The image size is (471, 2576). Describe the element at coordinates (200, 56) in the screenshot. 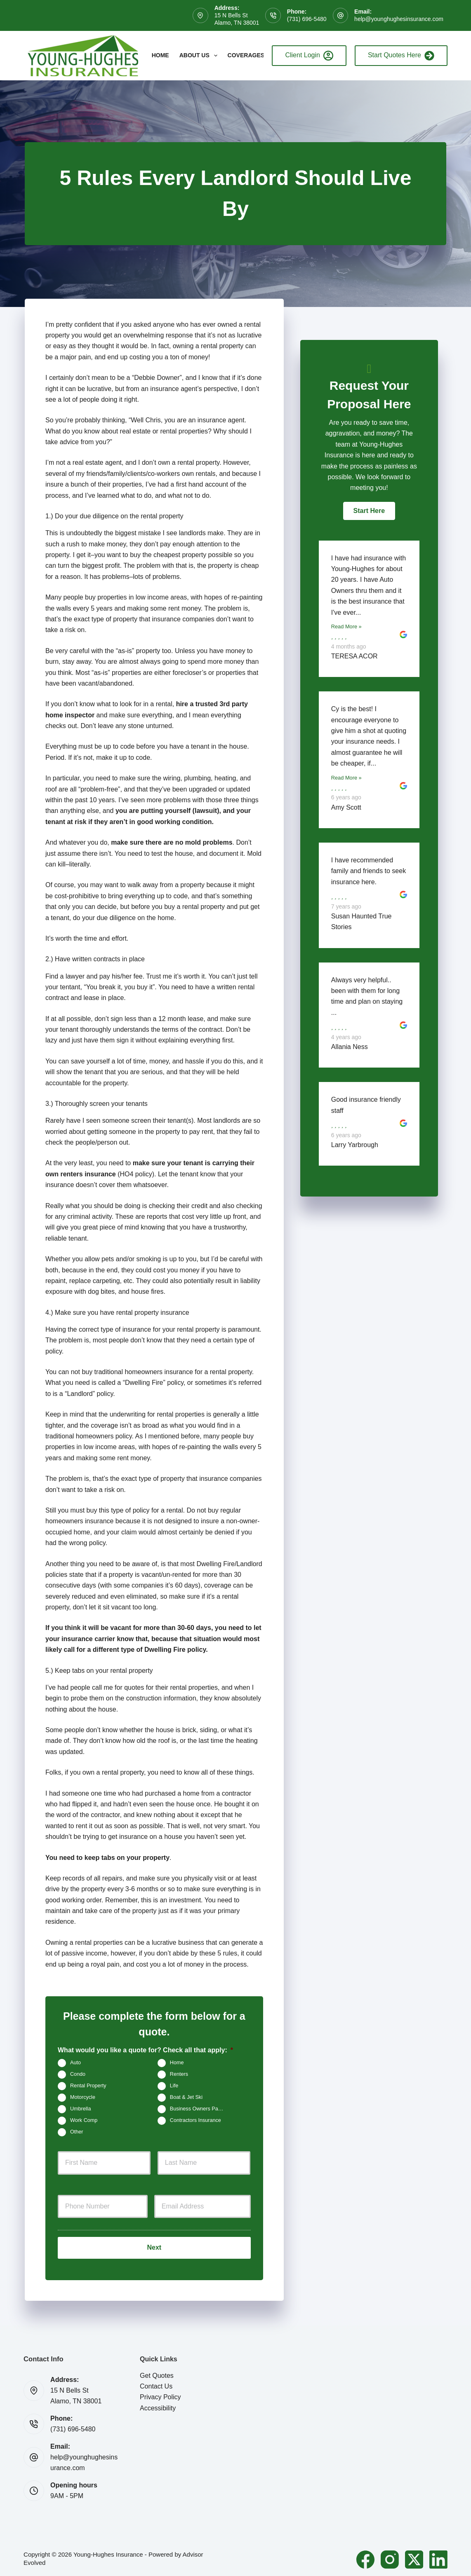

I see `About Us` at that location.